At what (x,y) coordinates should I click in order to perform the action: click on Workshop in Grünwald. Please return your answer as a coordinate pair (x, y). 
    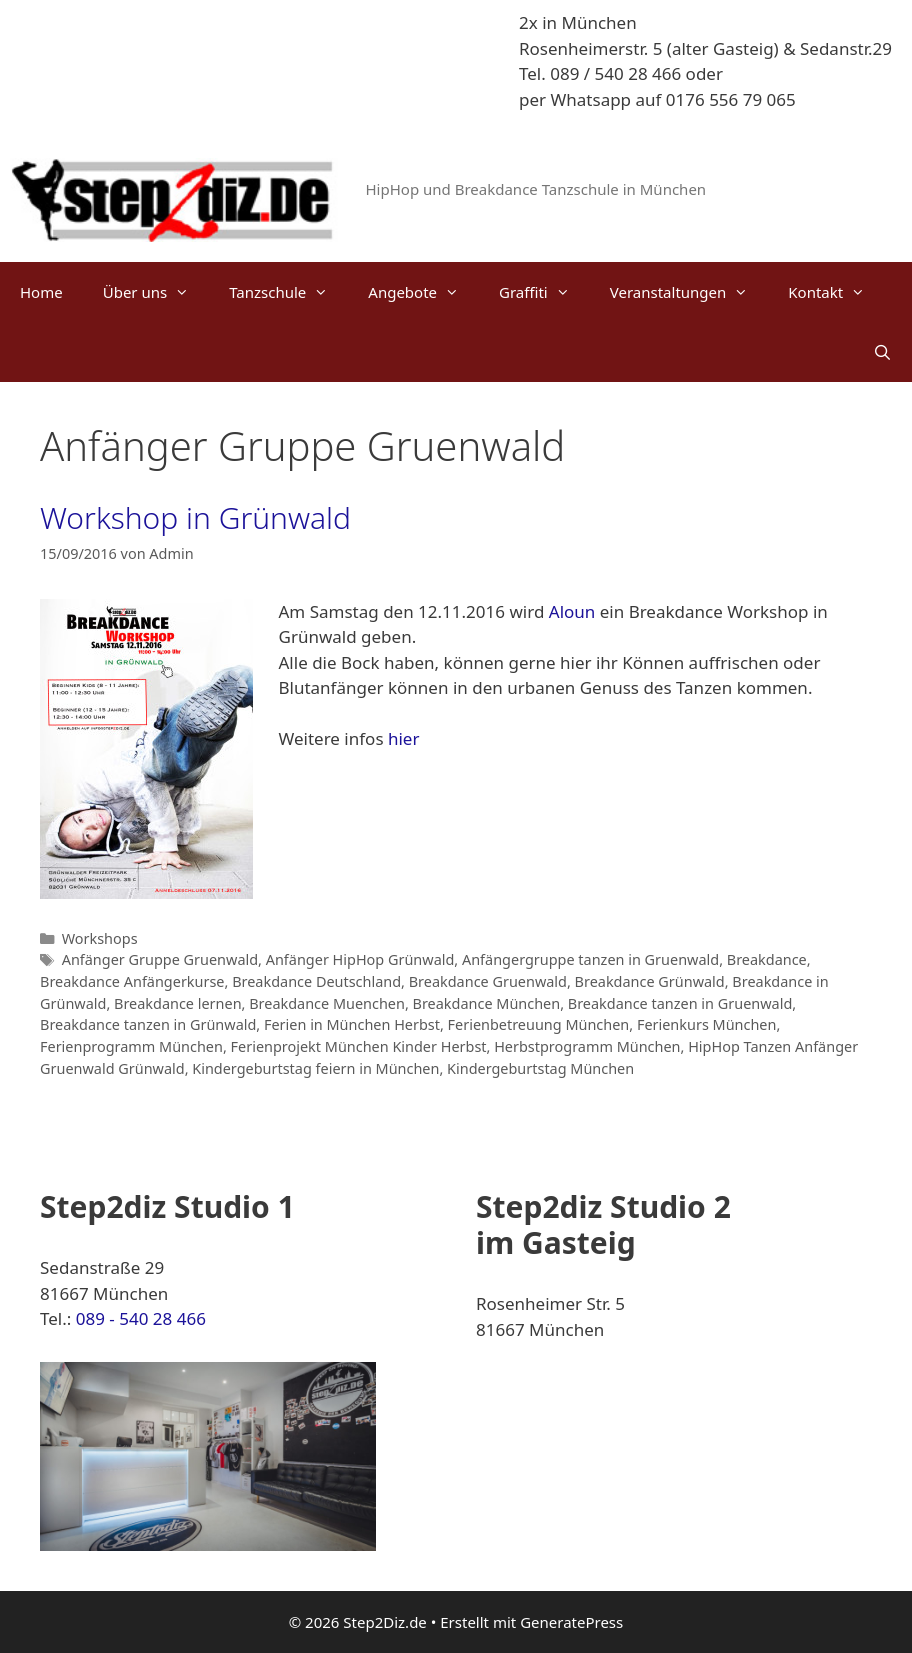
    Looking at the image, I should click on (195, 517).